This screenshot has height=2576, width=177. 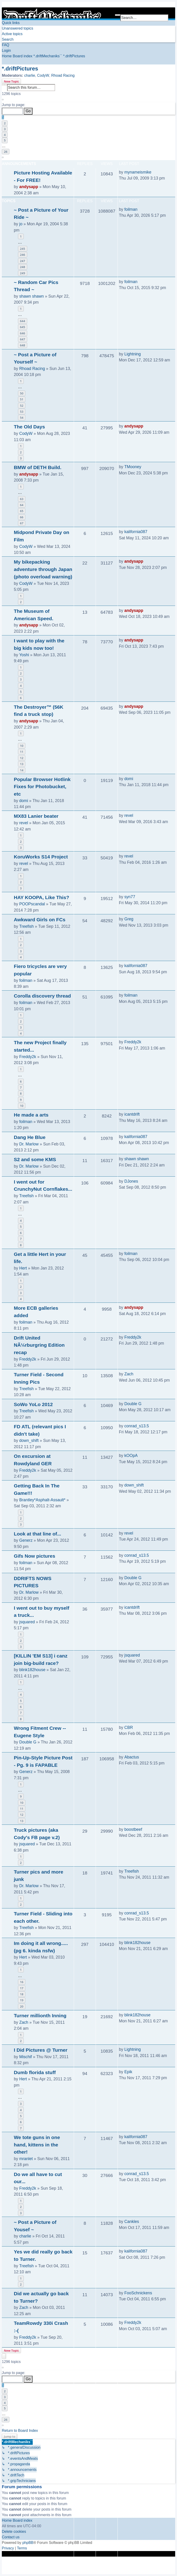 I want to click on He made a arts, so click(x=31, y=1114).